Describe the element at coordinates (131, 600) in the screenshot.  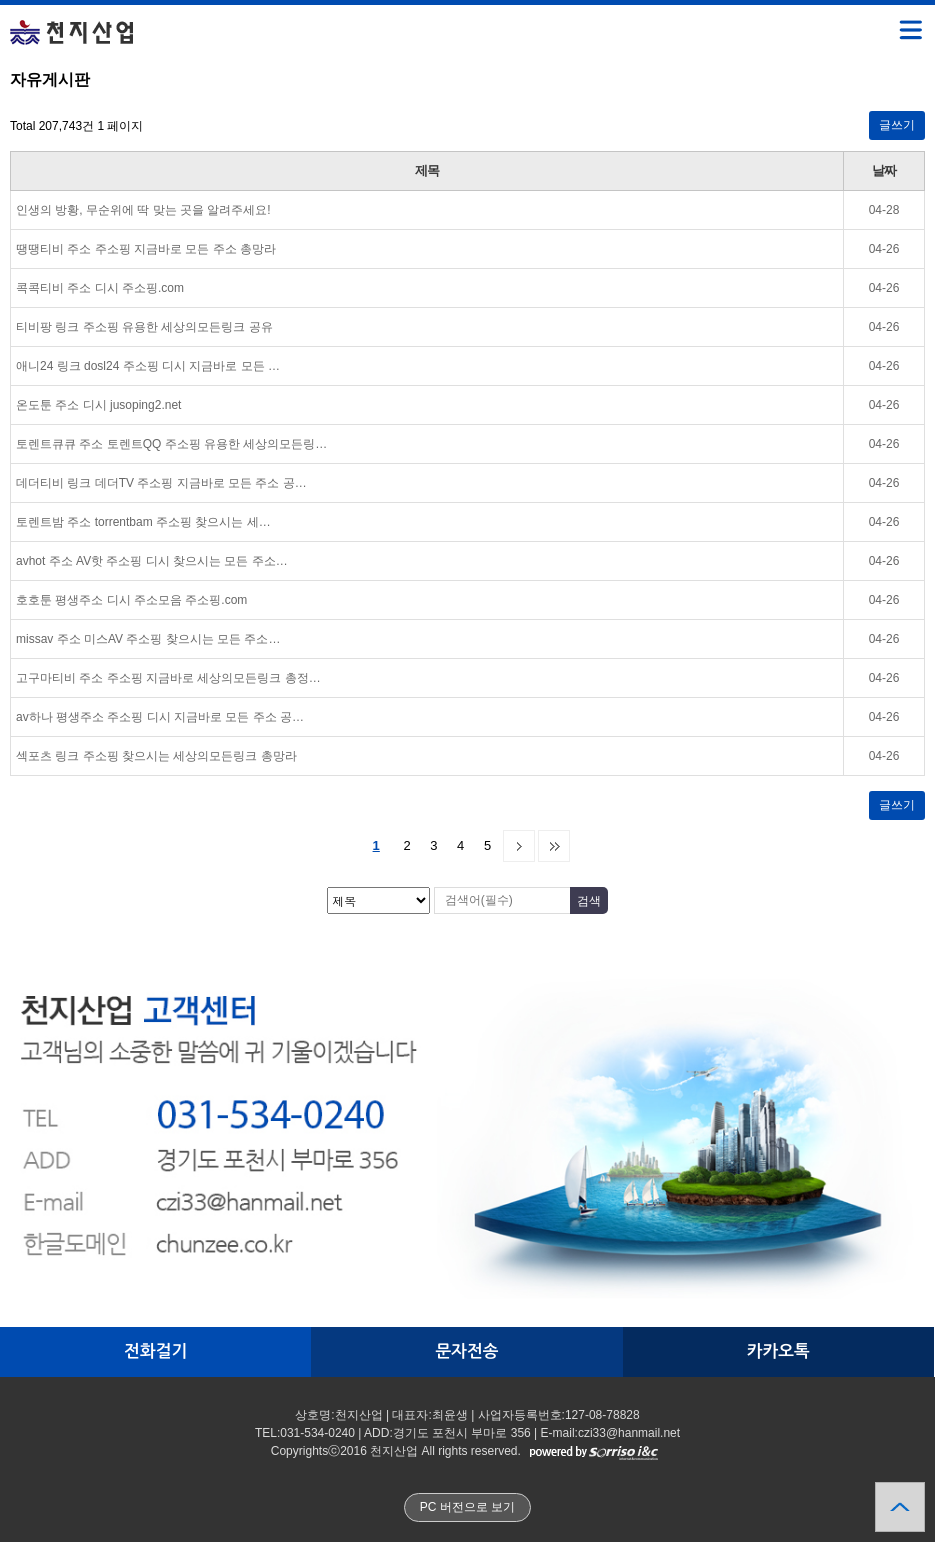
I see `호호툰 평생주소 디시 주소모음 주소핑.com` at that location.